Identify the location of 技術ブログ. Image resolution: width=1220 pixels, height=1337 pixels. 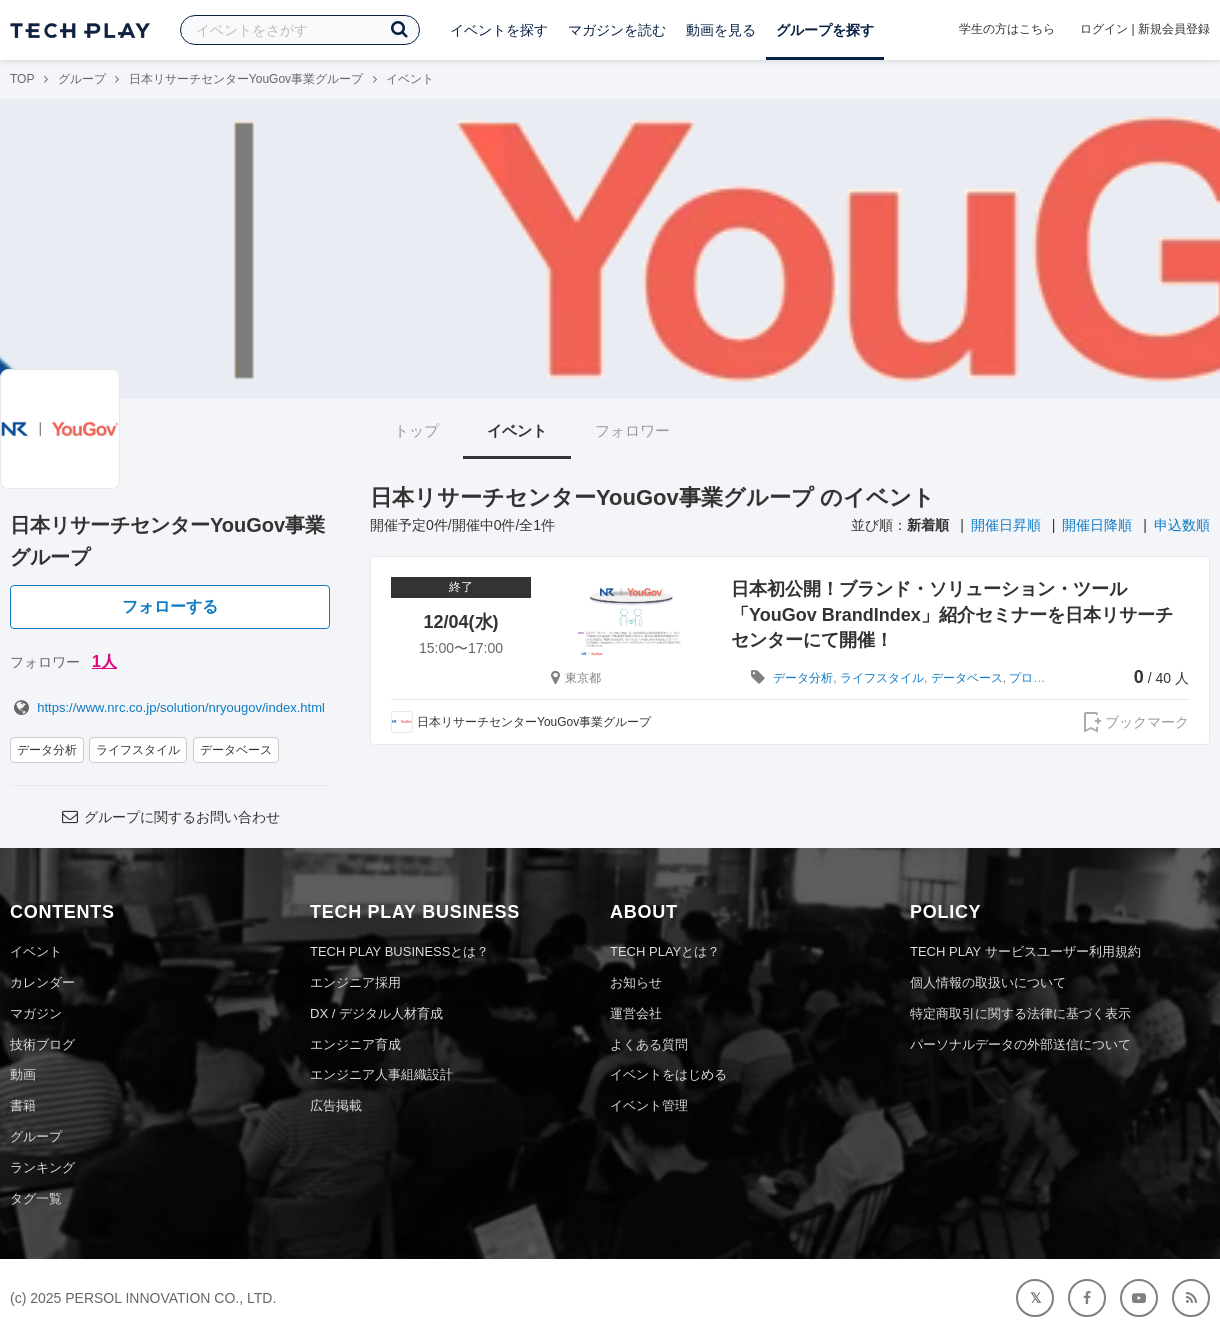
(42, 1044).